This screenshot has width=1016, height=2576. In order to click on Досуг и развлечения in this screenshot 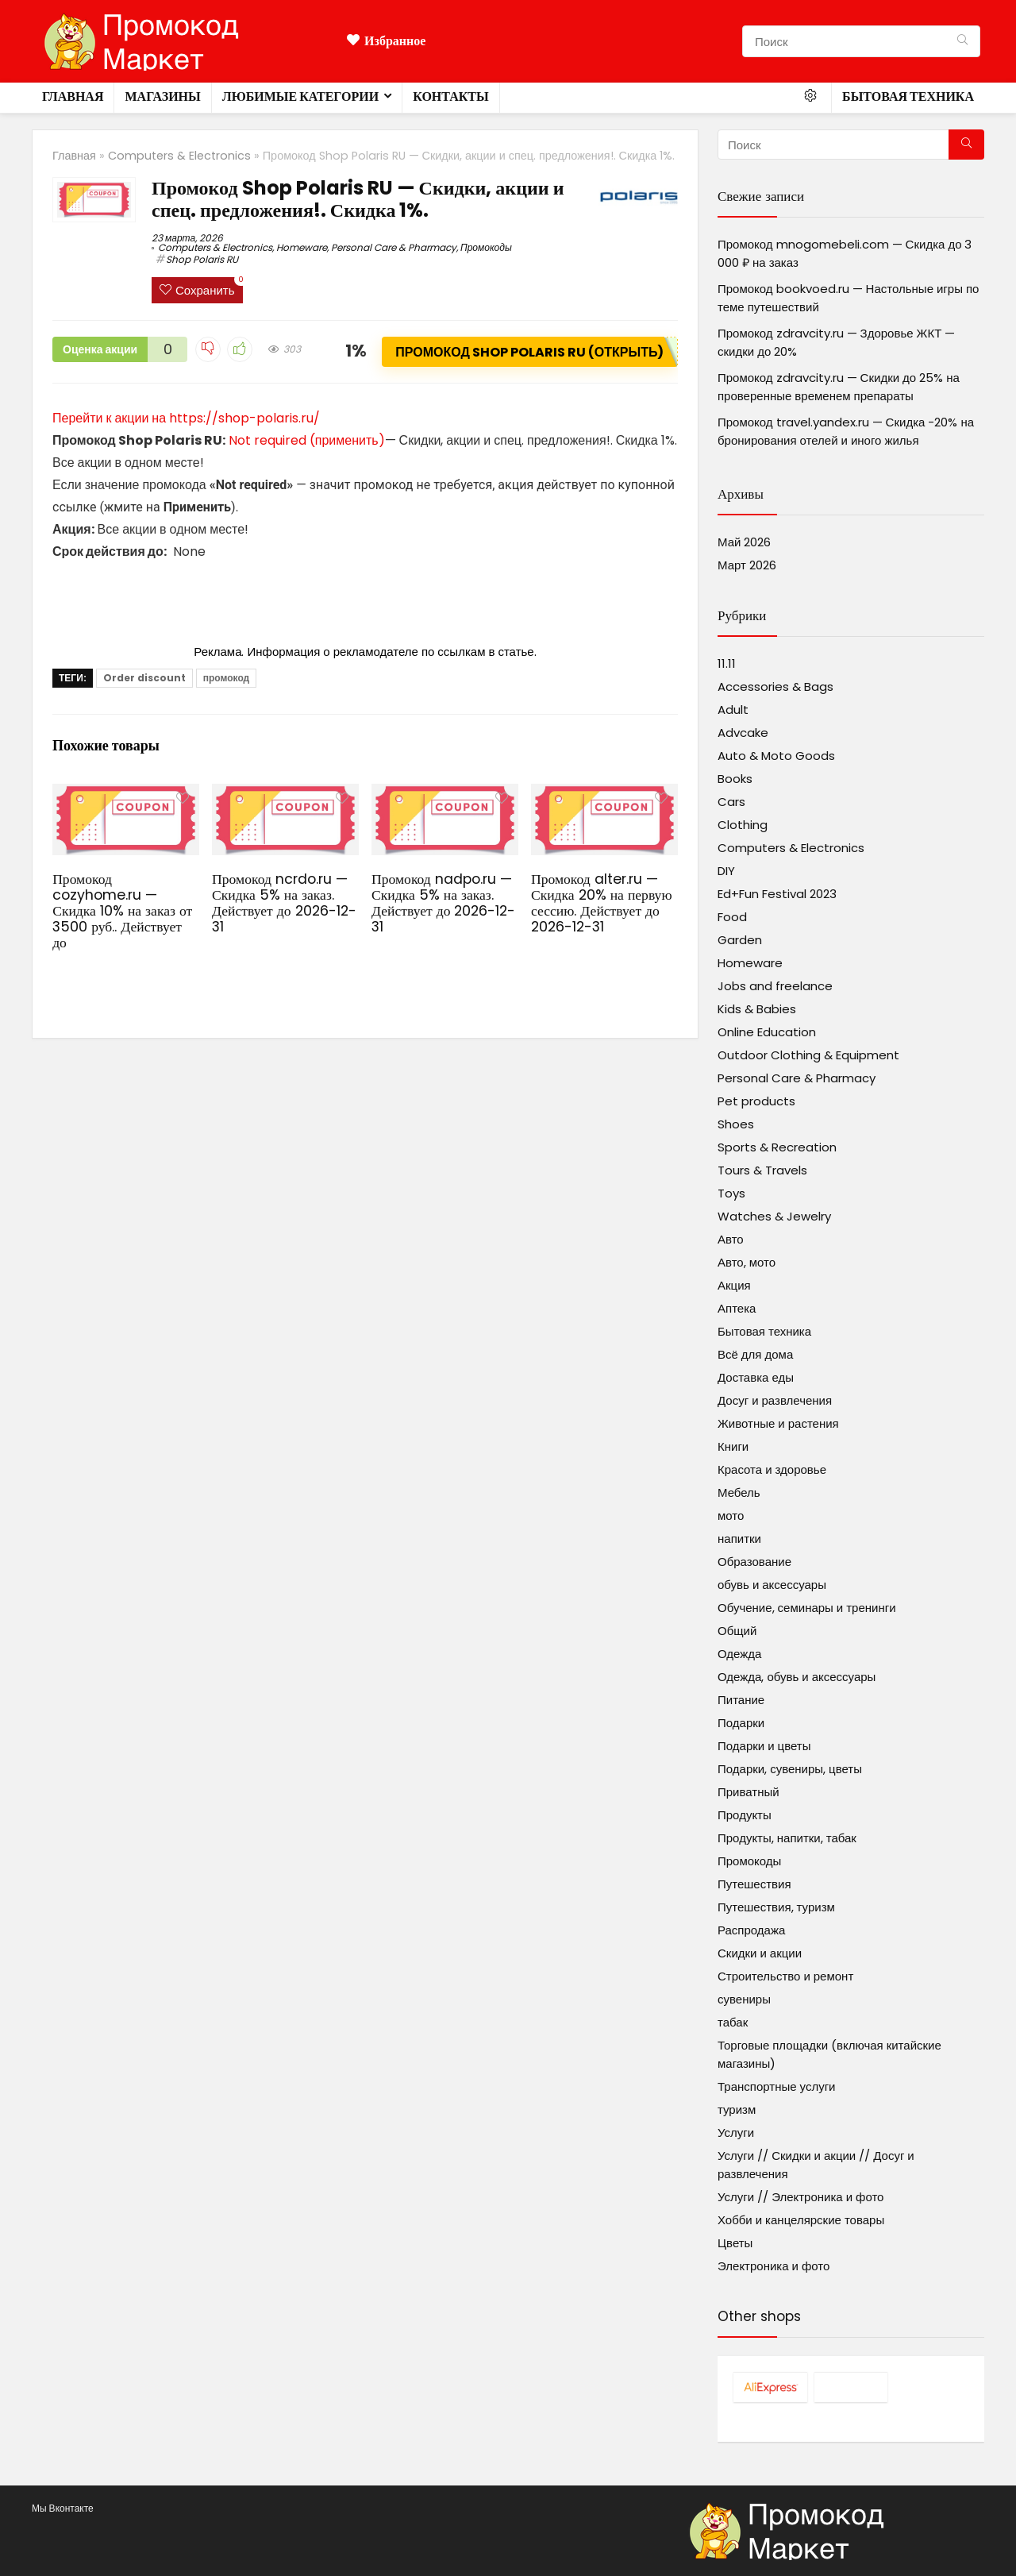, I will do `click(775, 1400)`.